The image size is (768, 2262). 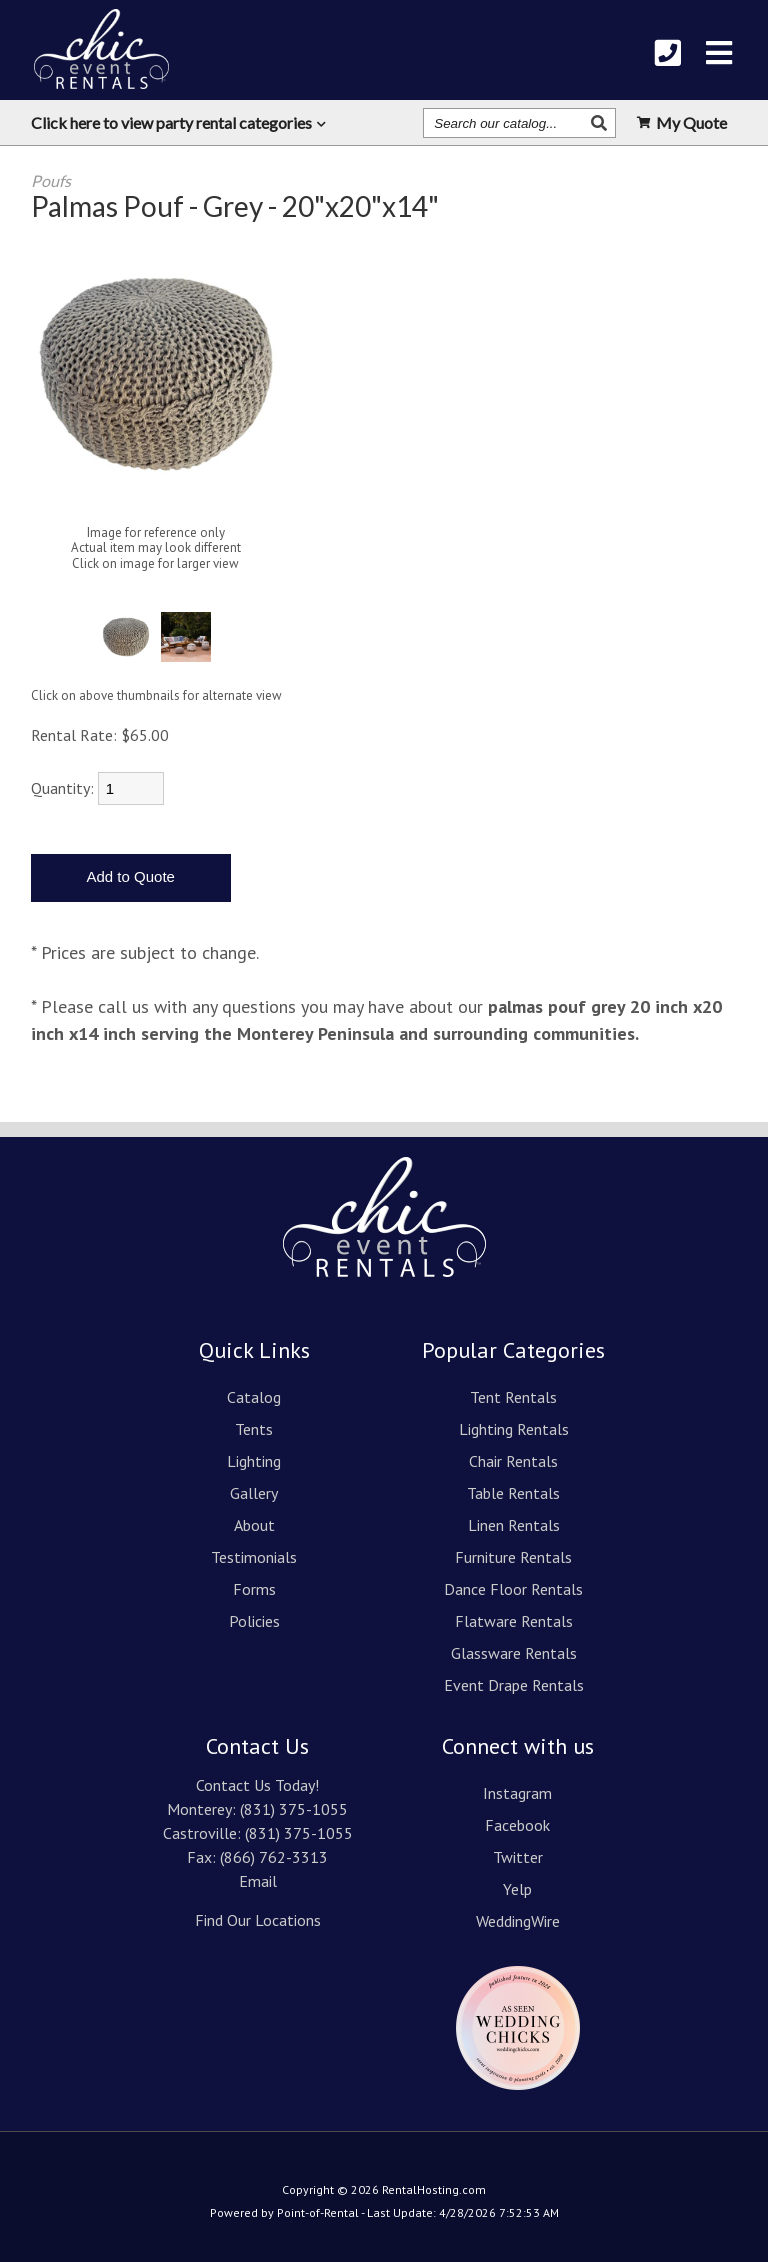 What do you see at coordinates (254, 1621) in the screenshot?
I see `Policies` at bounding box center [254, 1621].